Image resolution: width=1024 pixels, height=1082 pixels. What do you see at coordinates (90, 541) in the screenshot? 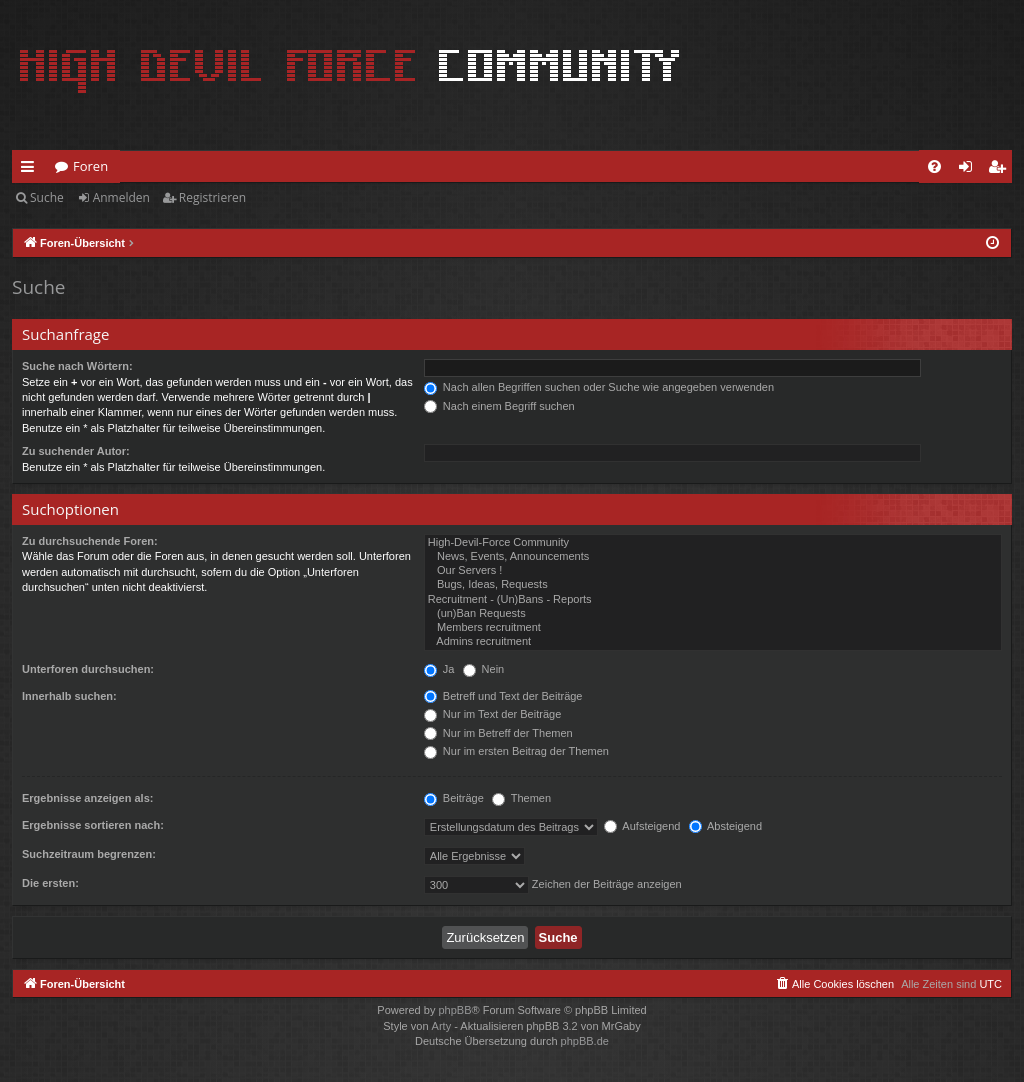
I see `Zu durchsuchende Foren:` at bounding box center [90, 541].